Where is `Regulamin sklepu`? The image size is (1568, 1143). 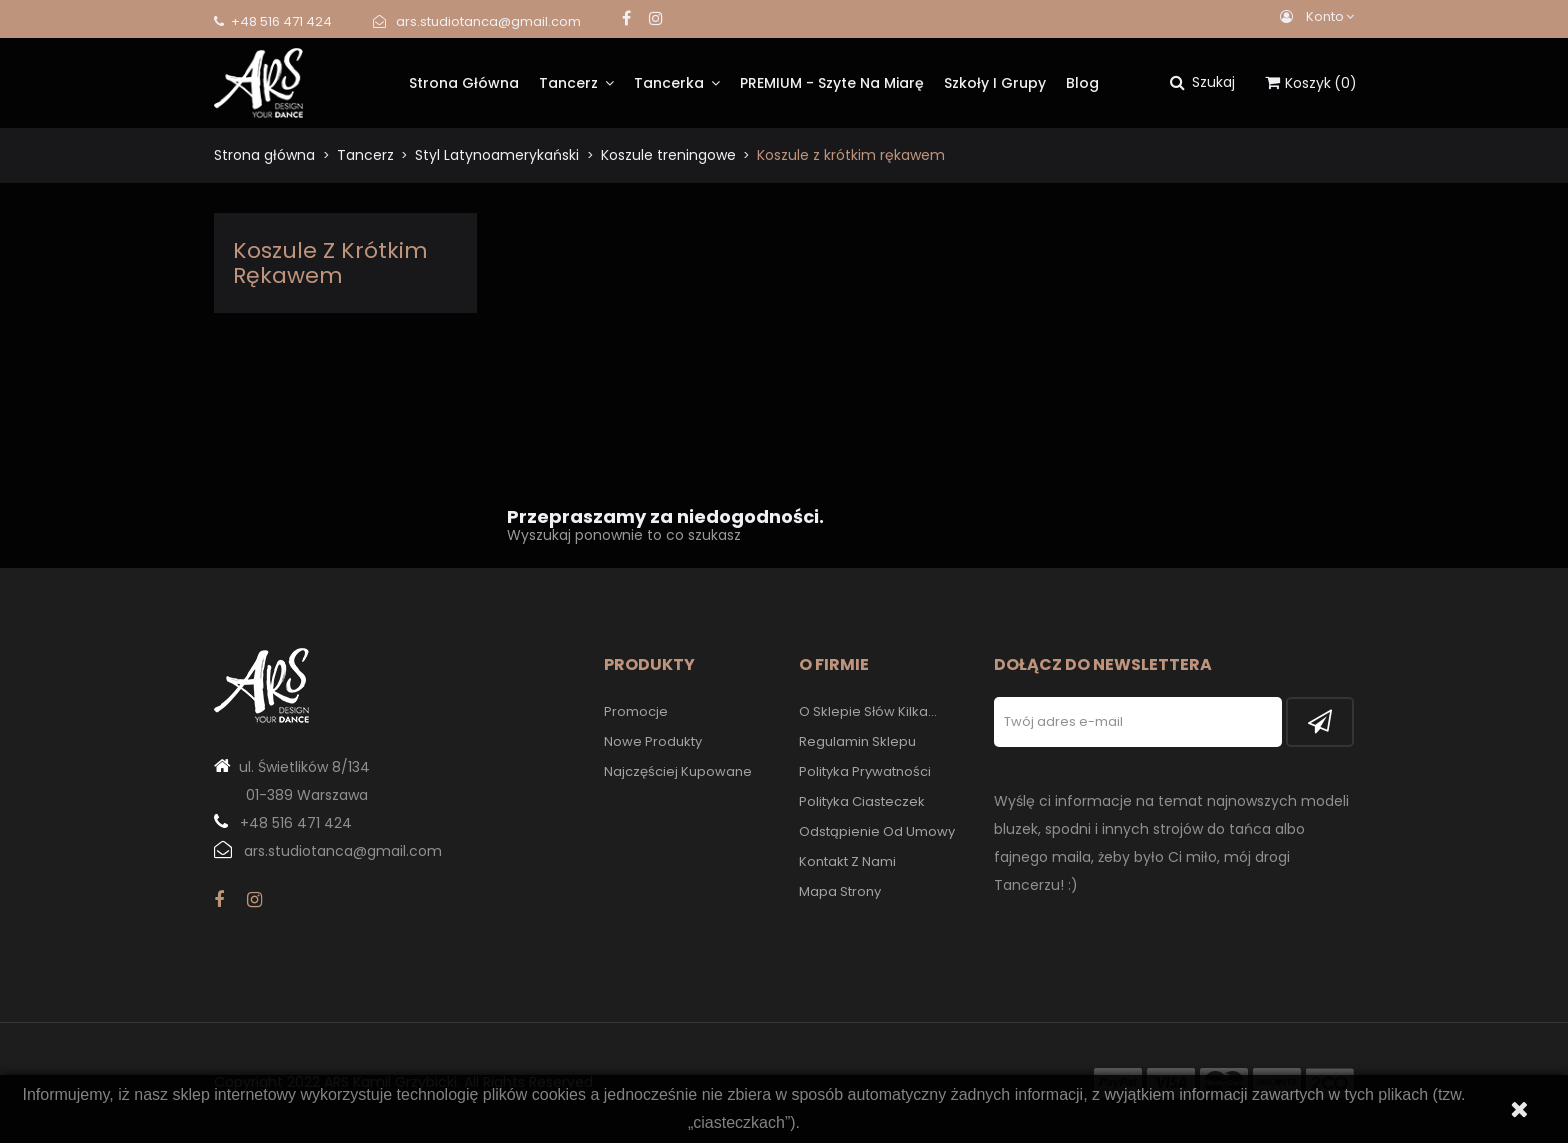
Regulamin sklepu is located at coordinates (857, 741).